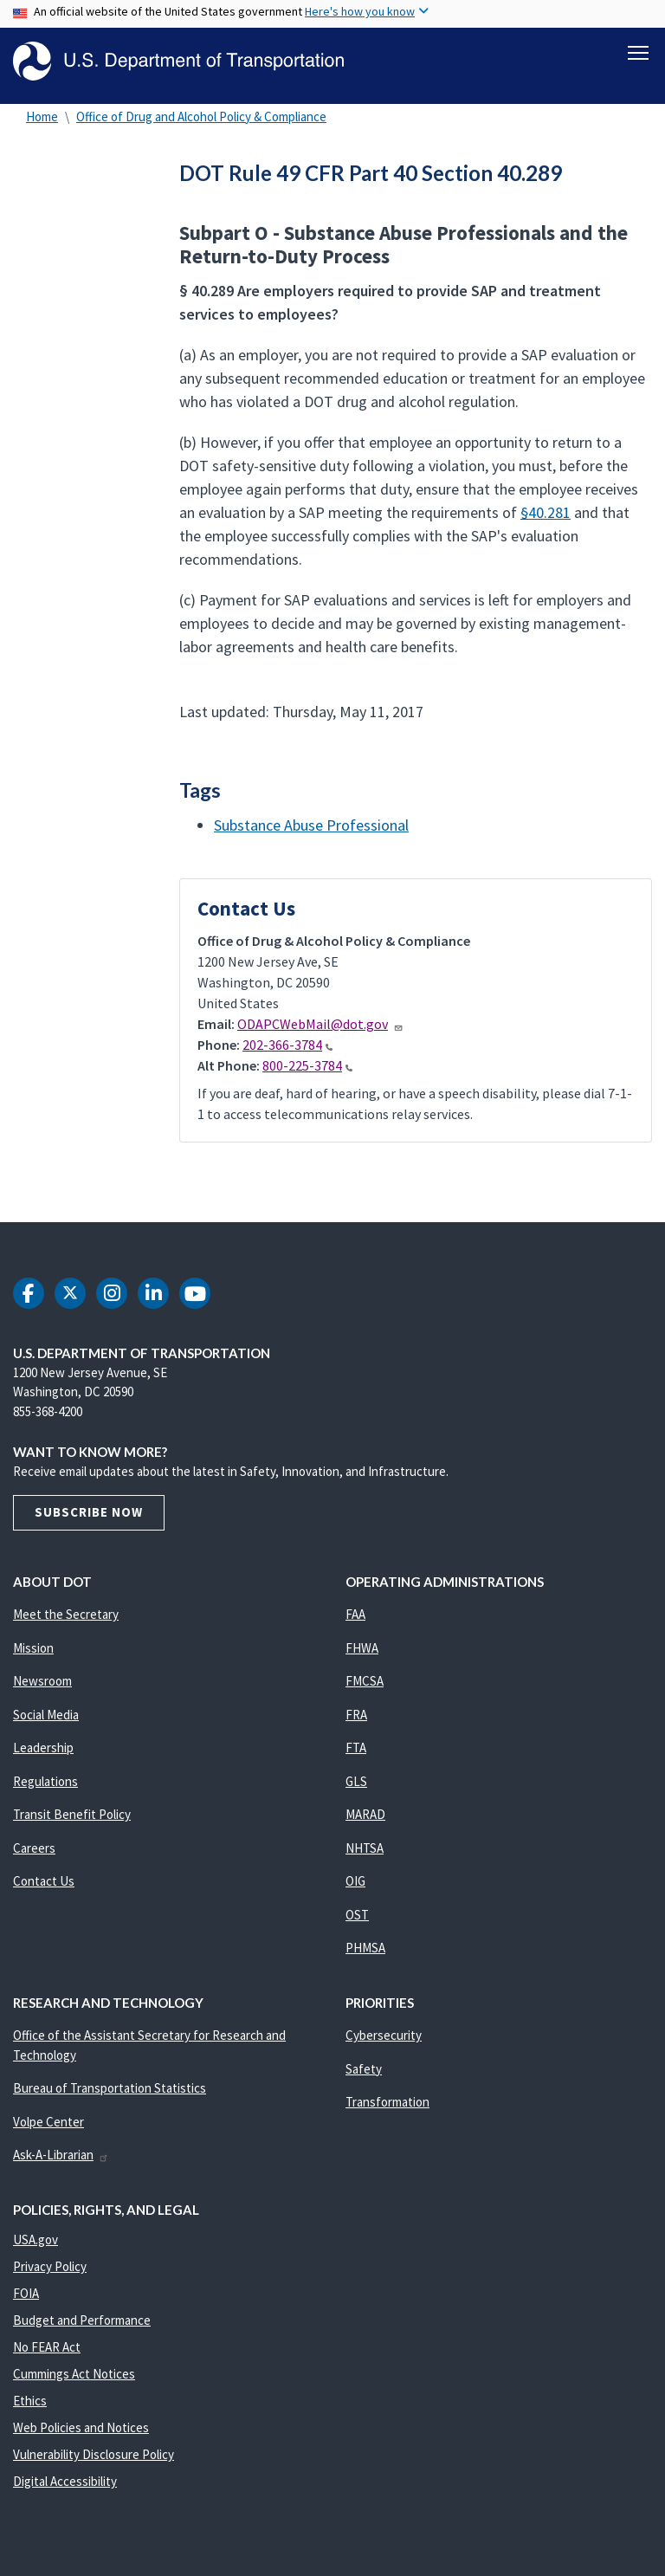 Image resolution: width=665 pixels, height=2576 pixels. I want to click on Newsroom, so click(42, 1686).